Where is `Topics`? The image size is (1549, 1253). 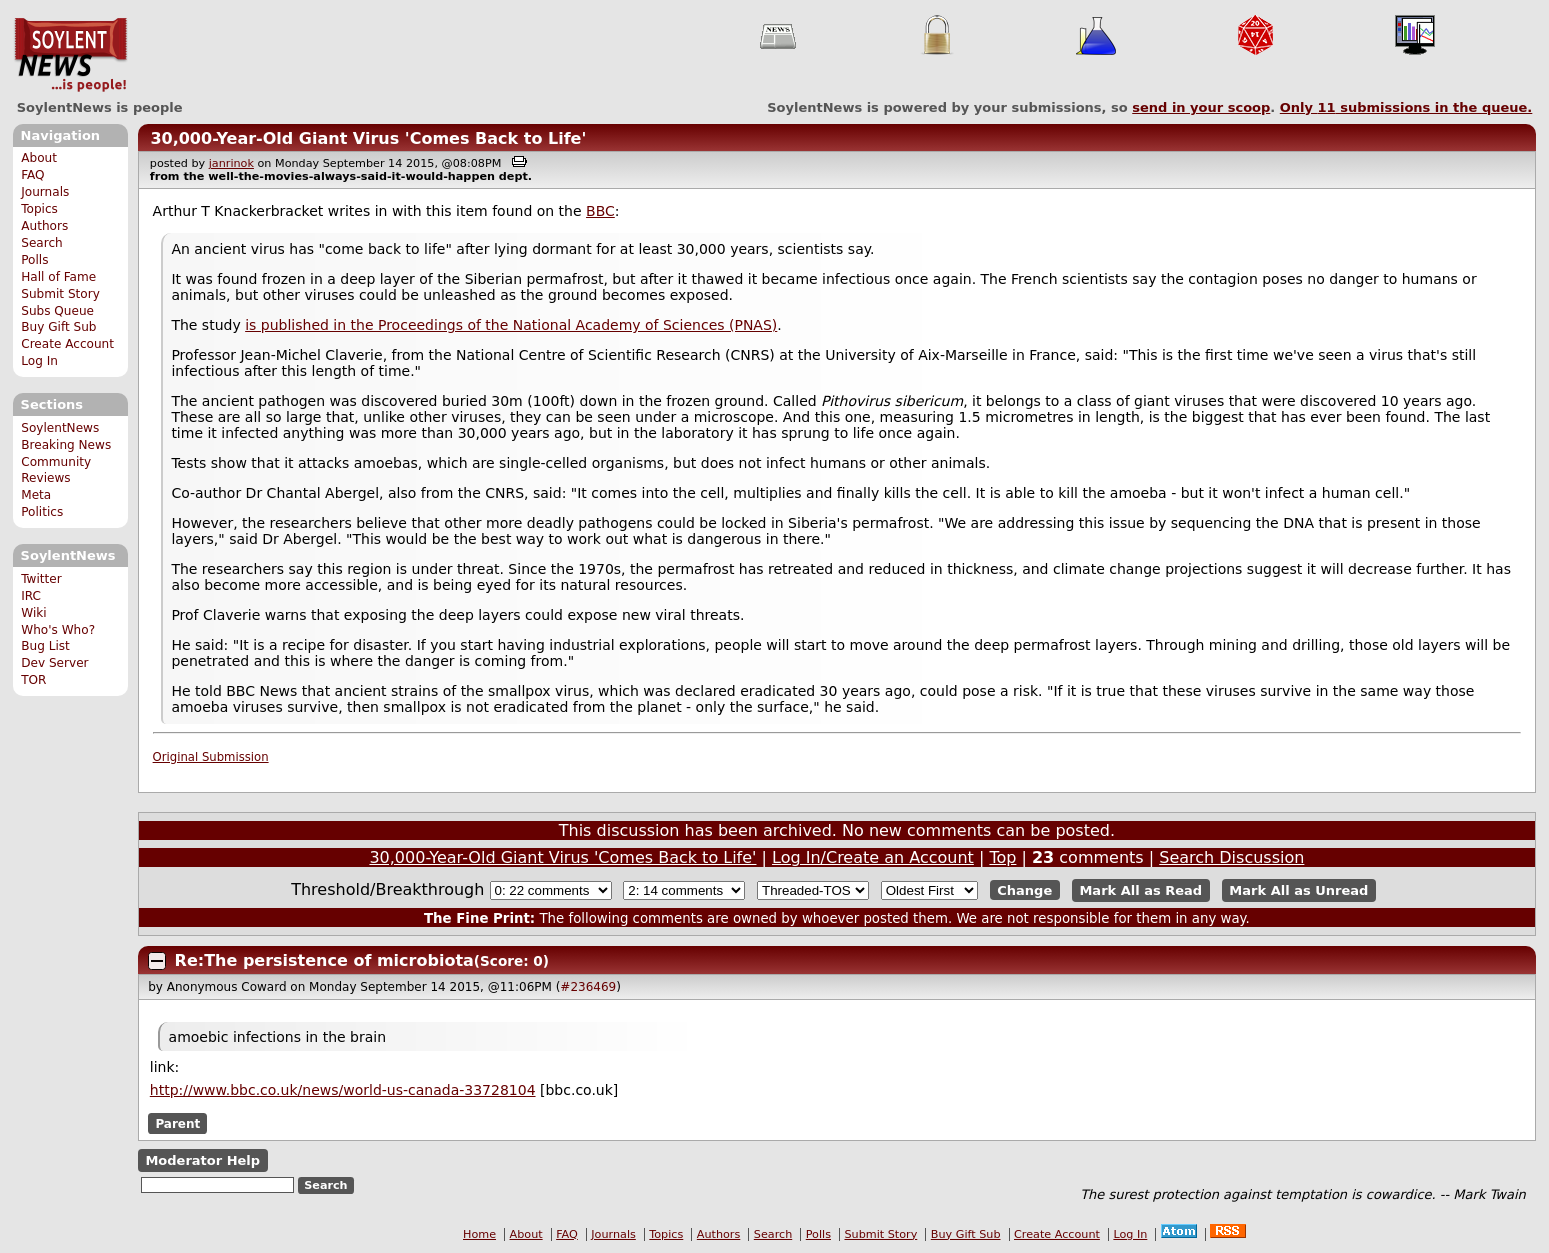 Topics is located at coordinates (39, 209).